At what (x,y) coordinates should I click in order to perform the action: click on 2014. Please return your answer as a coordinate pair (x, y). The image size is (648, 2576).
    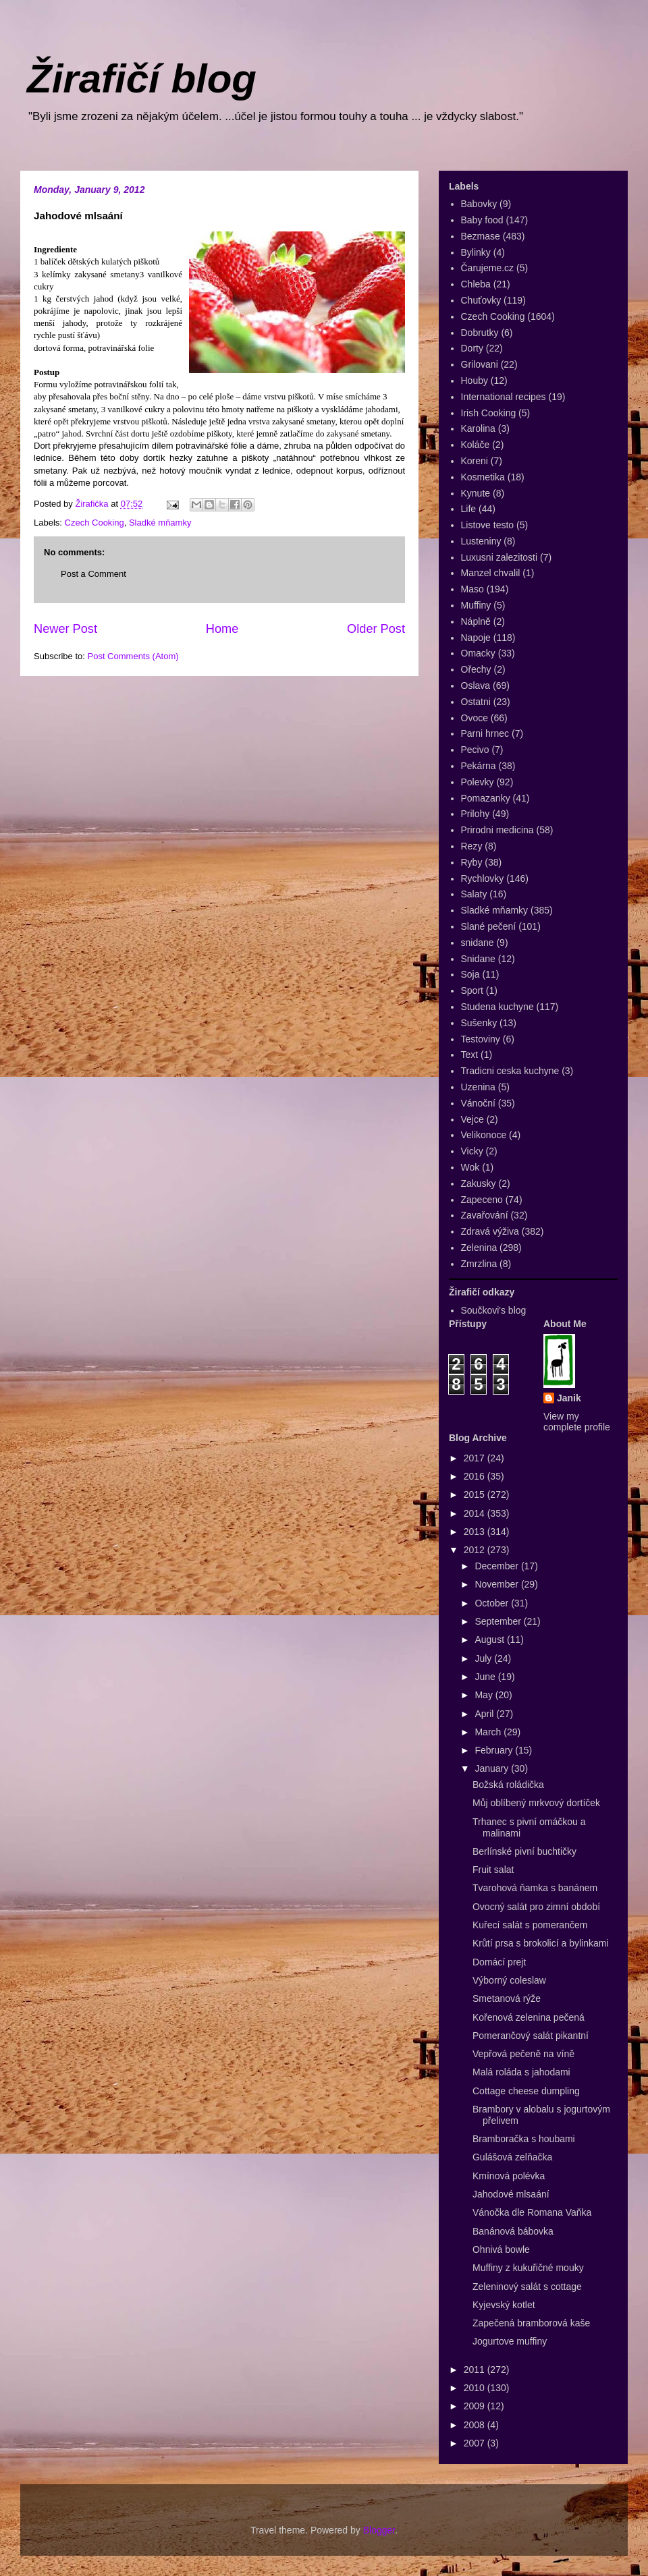
    Looking at the image, I should click on (475, 1513).